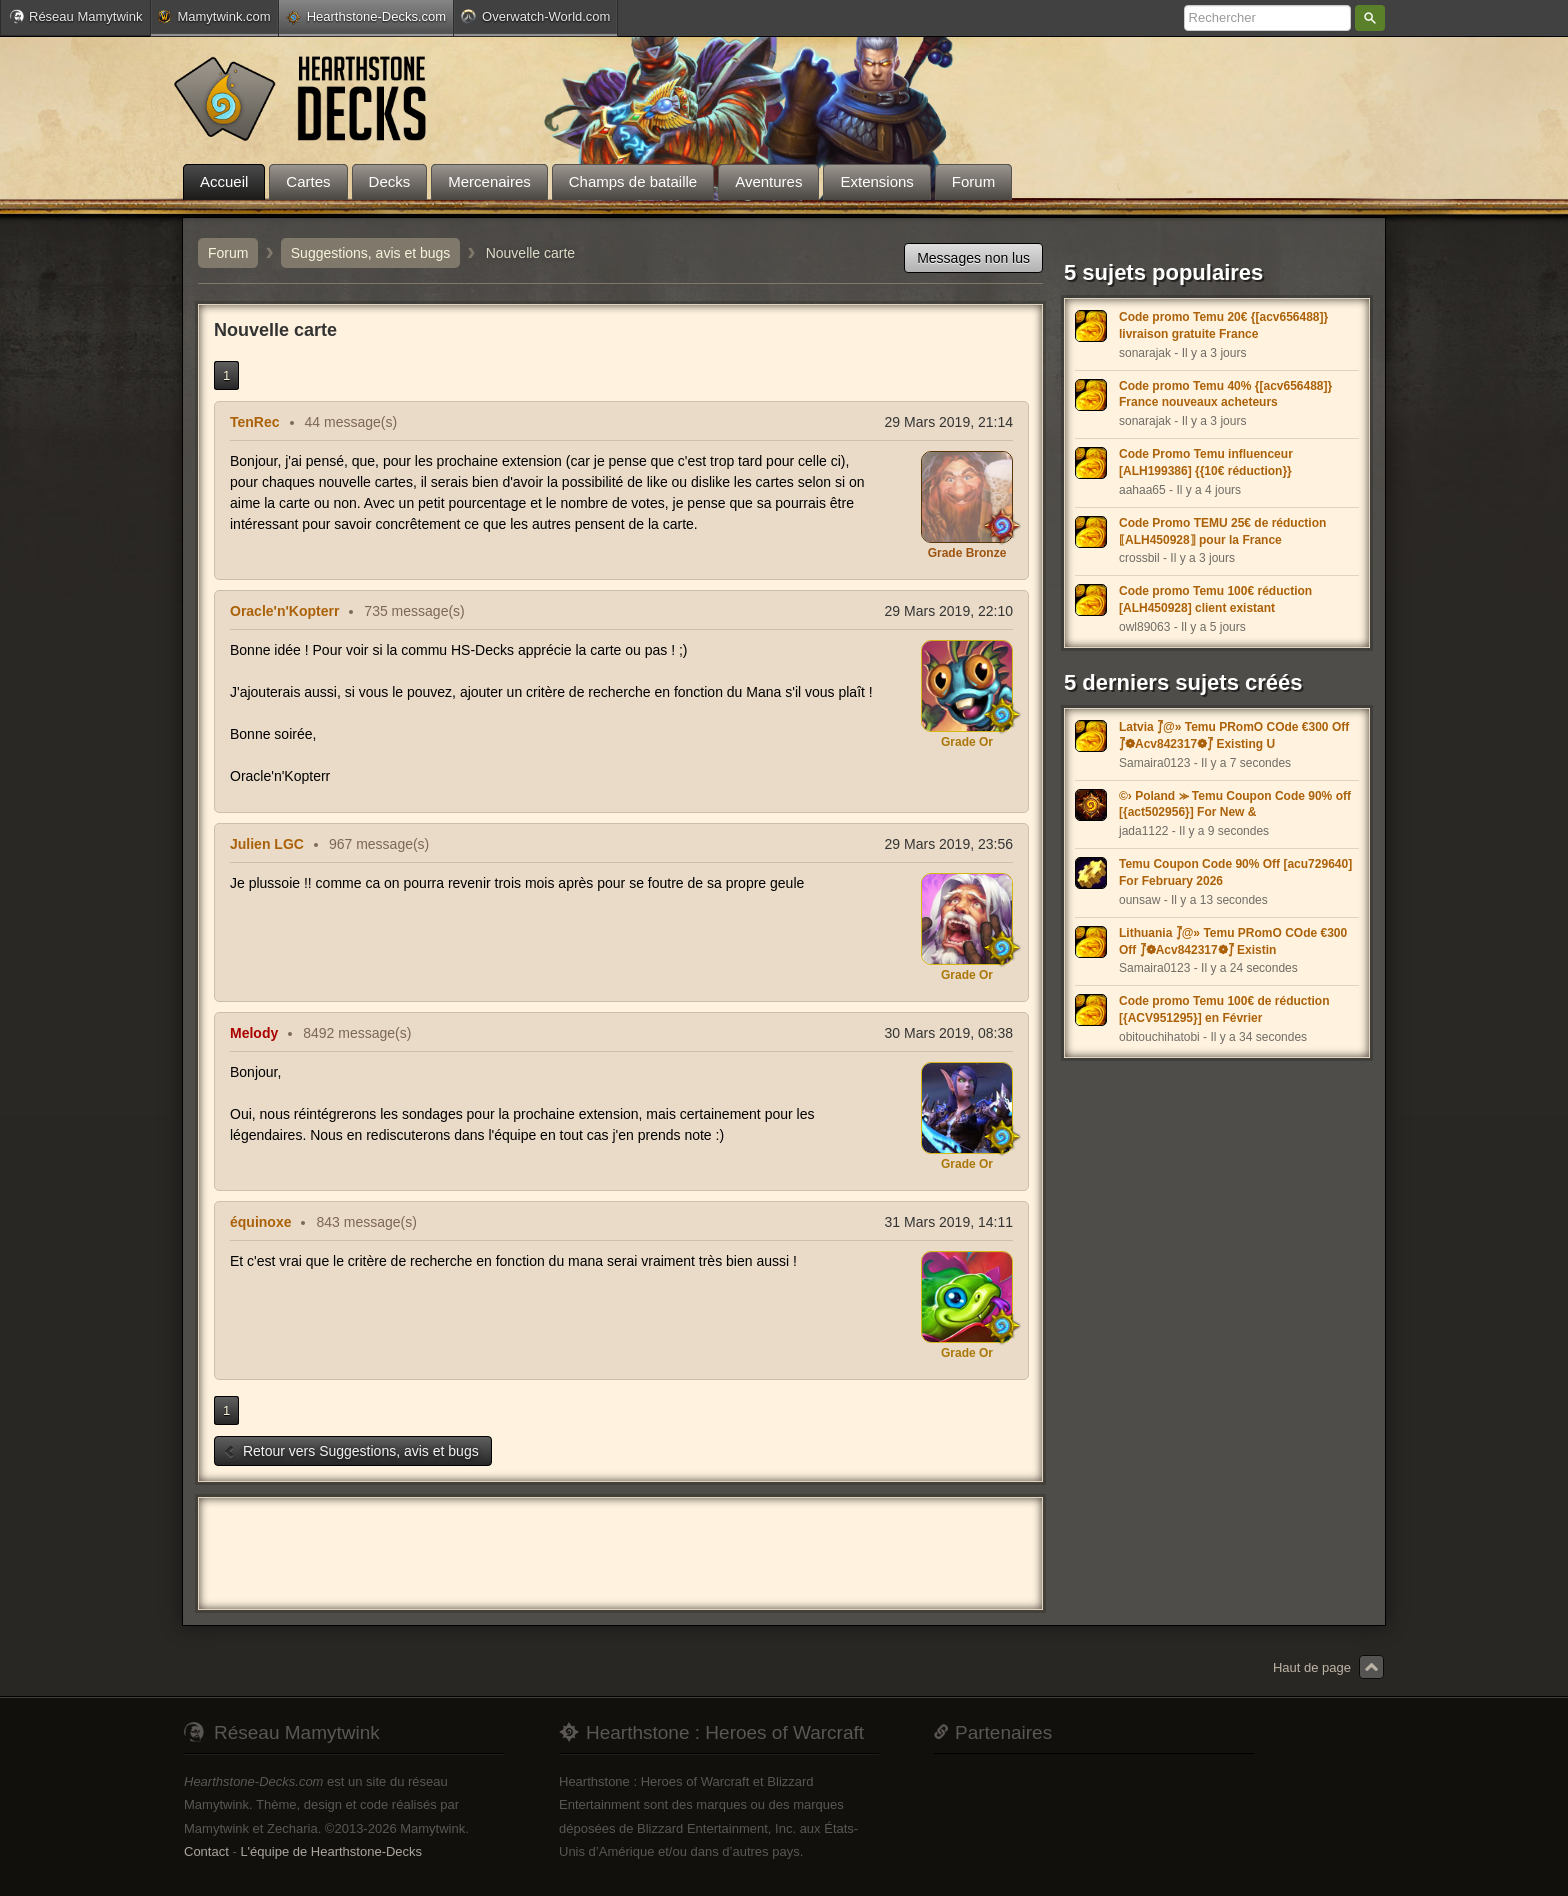 The image size is (1568, 1896). I want to click on TenRec, so click(255, 422).